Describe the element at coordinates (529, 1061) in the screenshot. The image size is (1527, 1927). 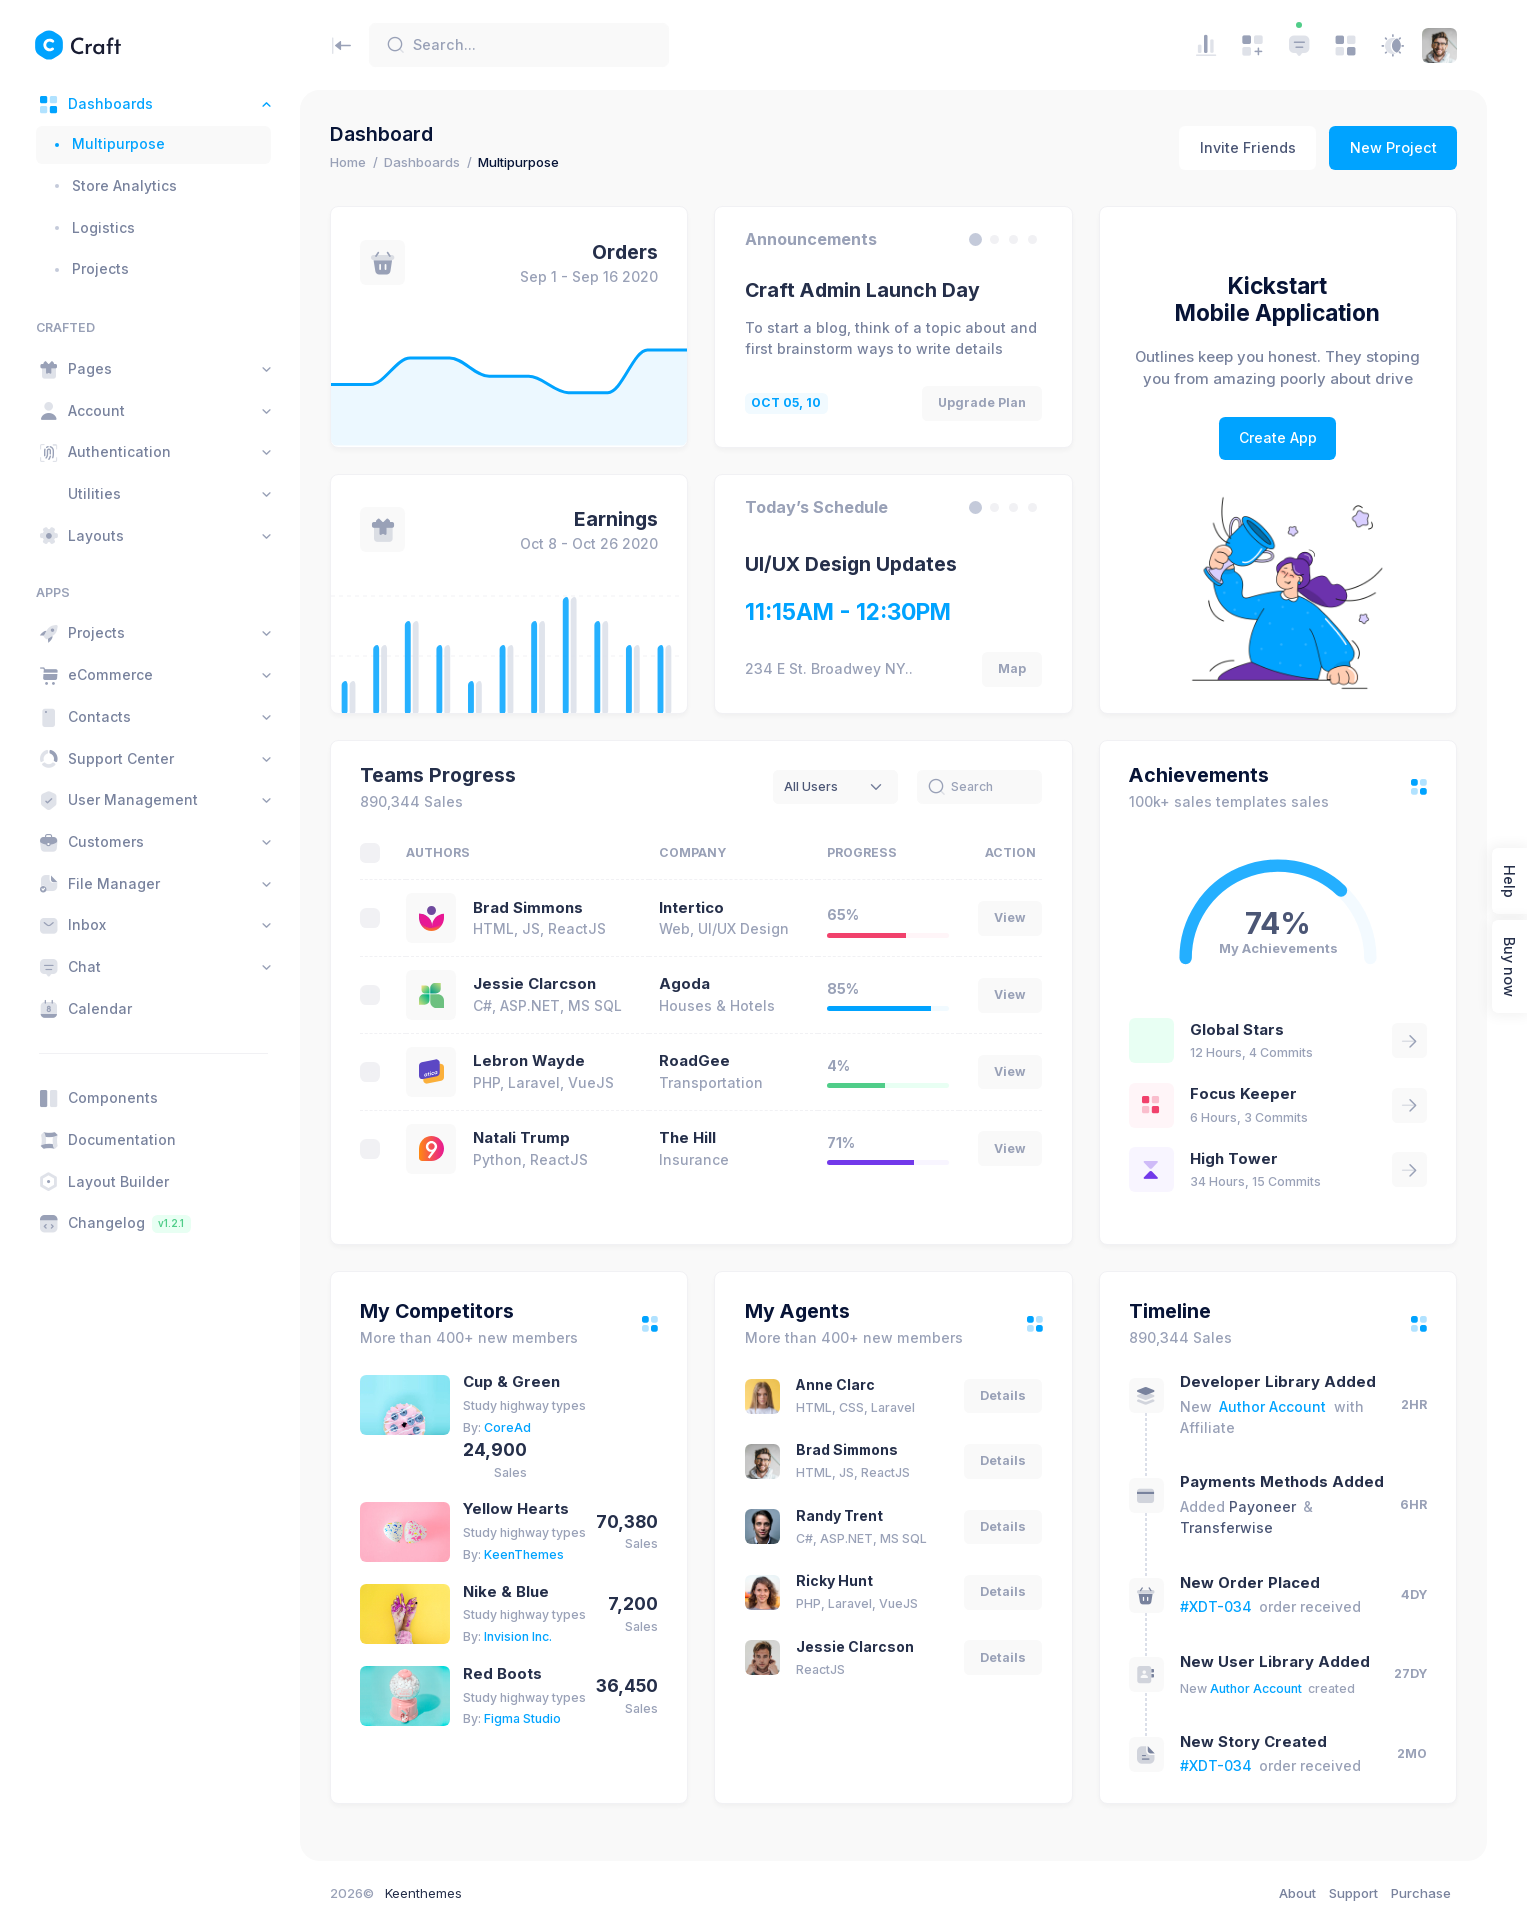
I see `Lebron Wayde` at that location.